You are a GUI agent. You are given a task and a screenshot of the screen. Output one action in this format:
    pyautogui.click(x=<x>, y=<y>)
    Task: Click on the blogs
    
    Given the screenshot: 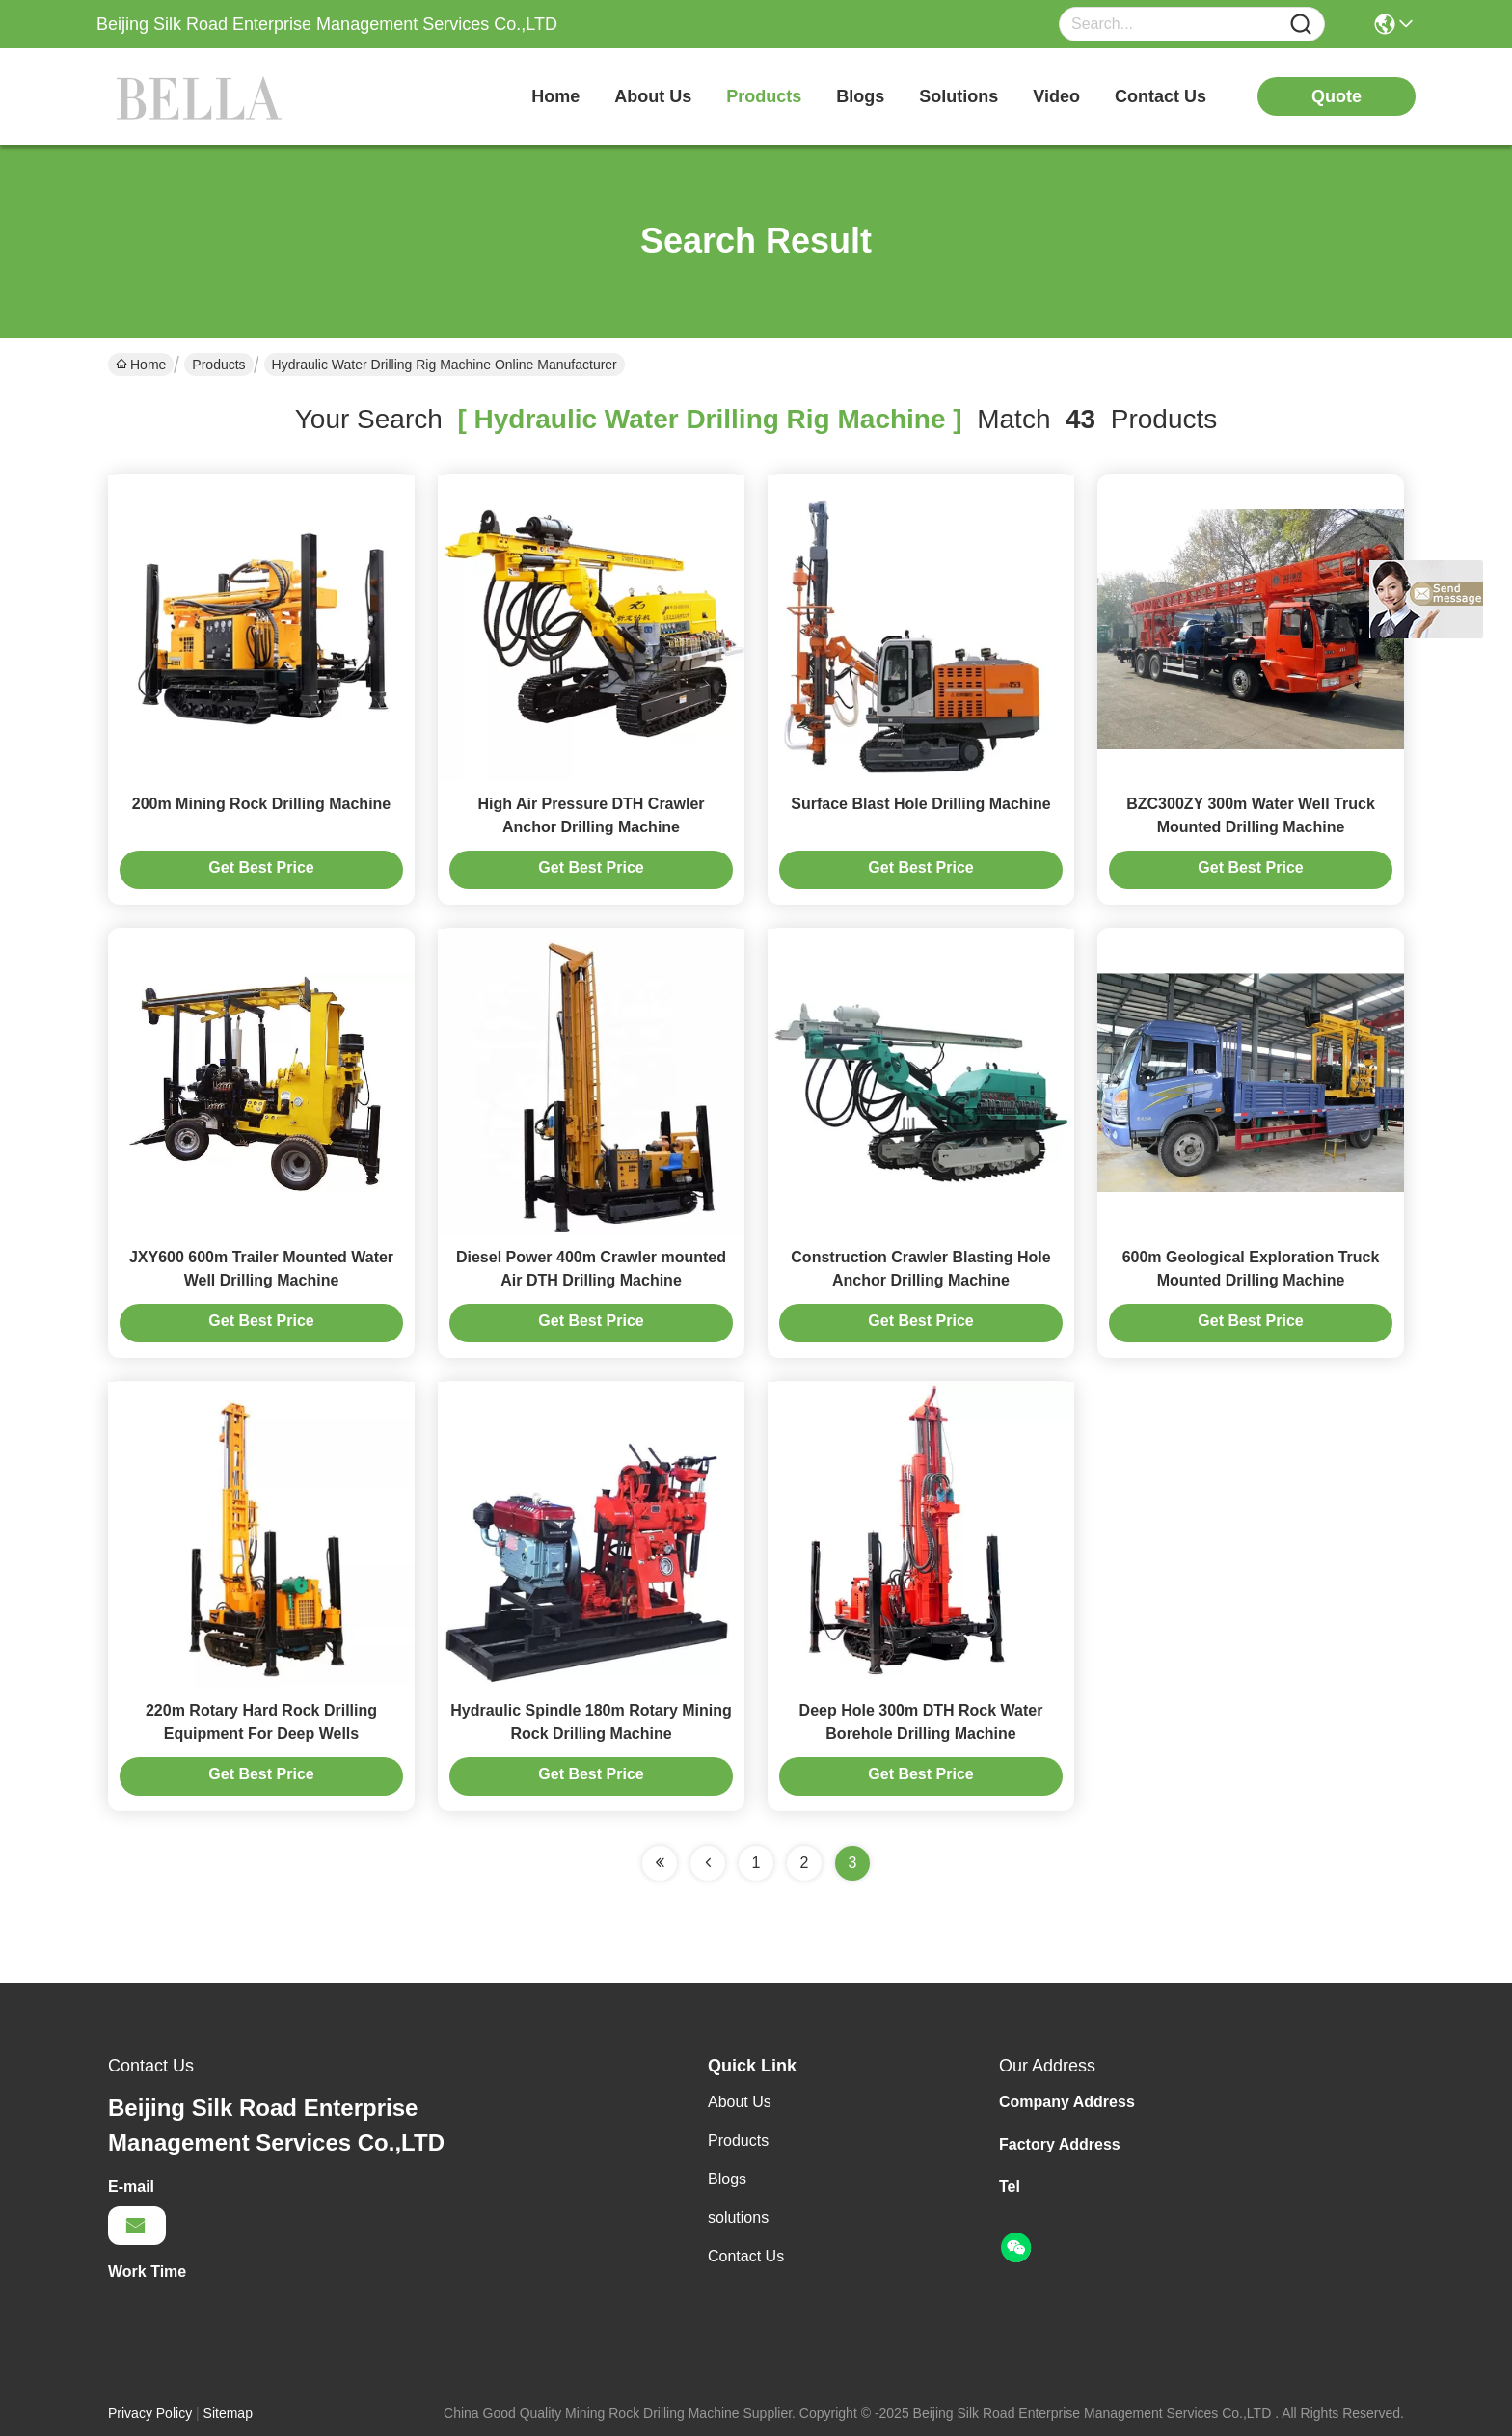 What is the action you would take?
    pyautogui.click(x=860, y=96)
    